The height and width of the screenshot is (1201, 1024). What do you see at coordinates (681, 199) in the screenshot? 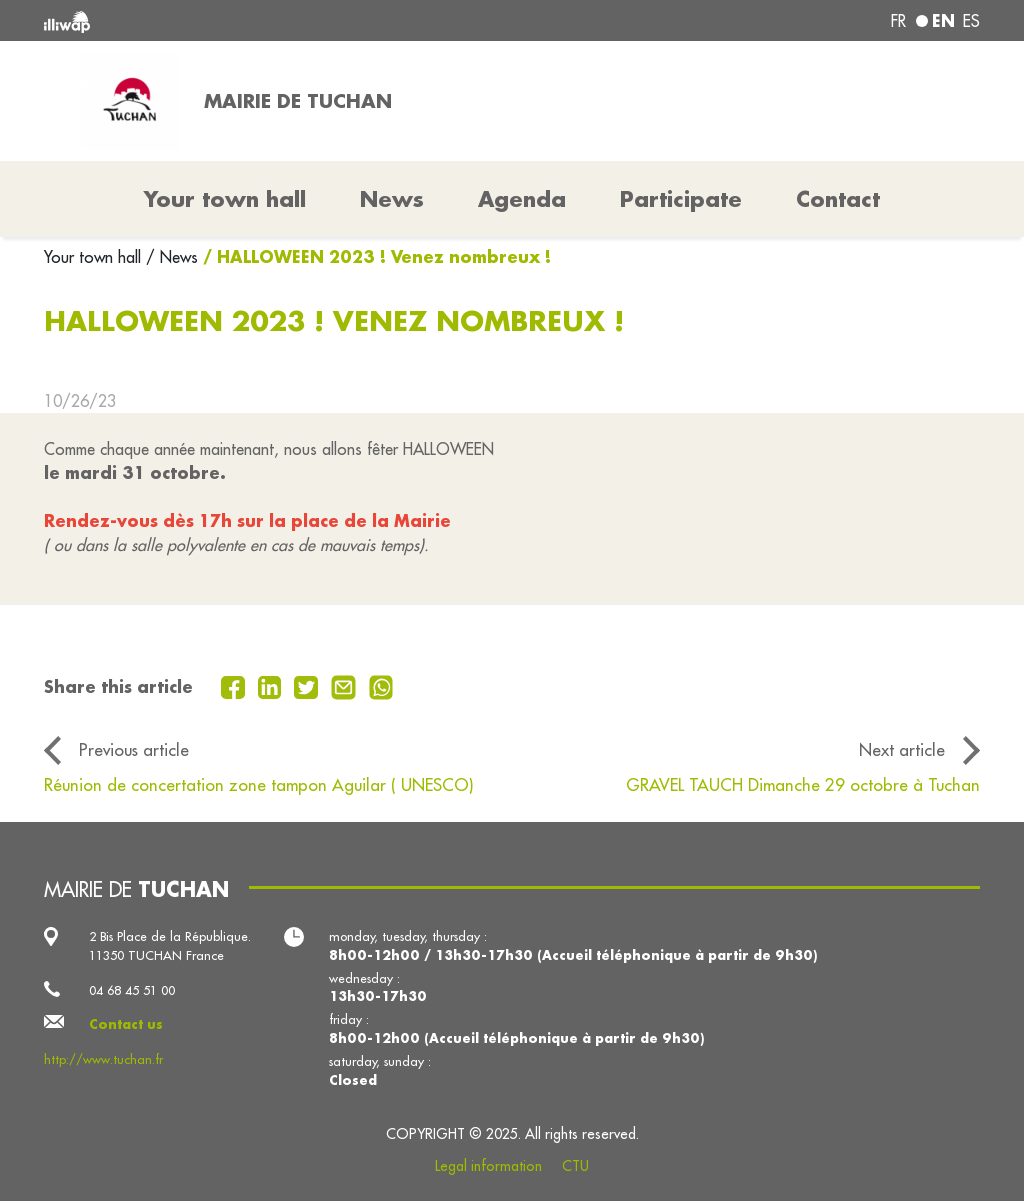
I see `Participate` at bounding box center [681, 199].